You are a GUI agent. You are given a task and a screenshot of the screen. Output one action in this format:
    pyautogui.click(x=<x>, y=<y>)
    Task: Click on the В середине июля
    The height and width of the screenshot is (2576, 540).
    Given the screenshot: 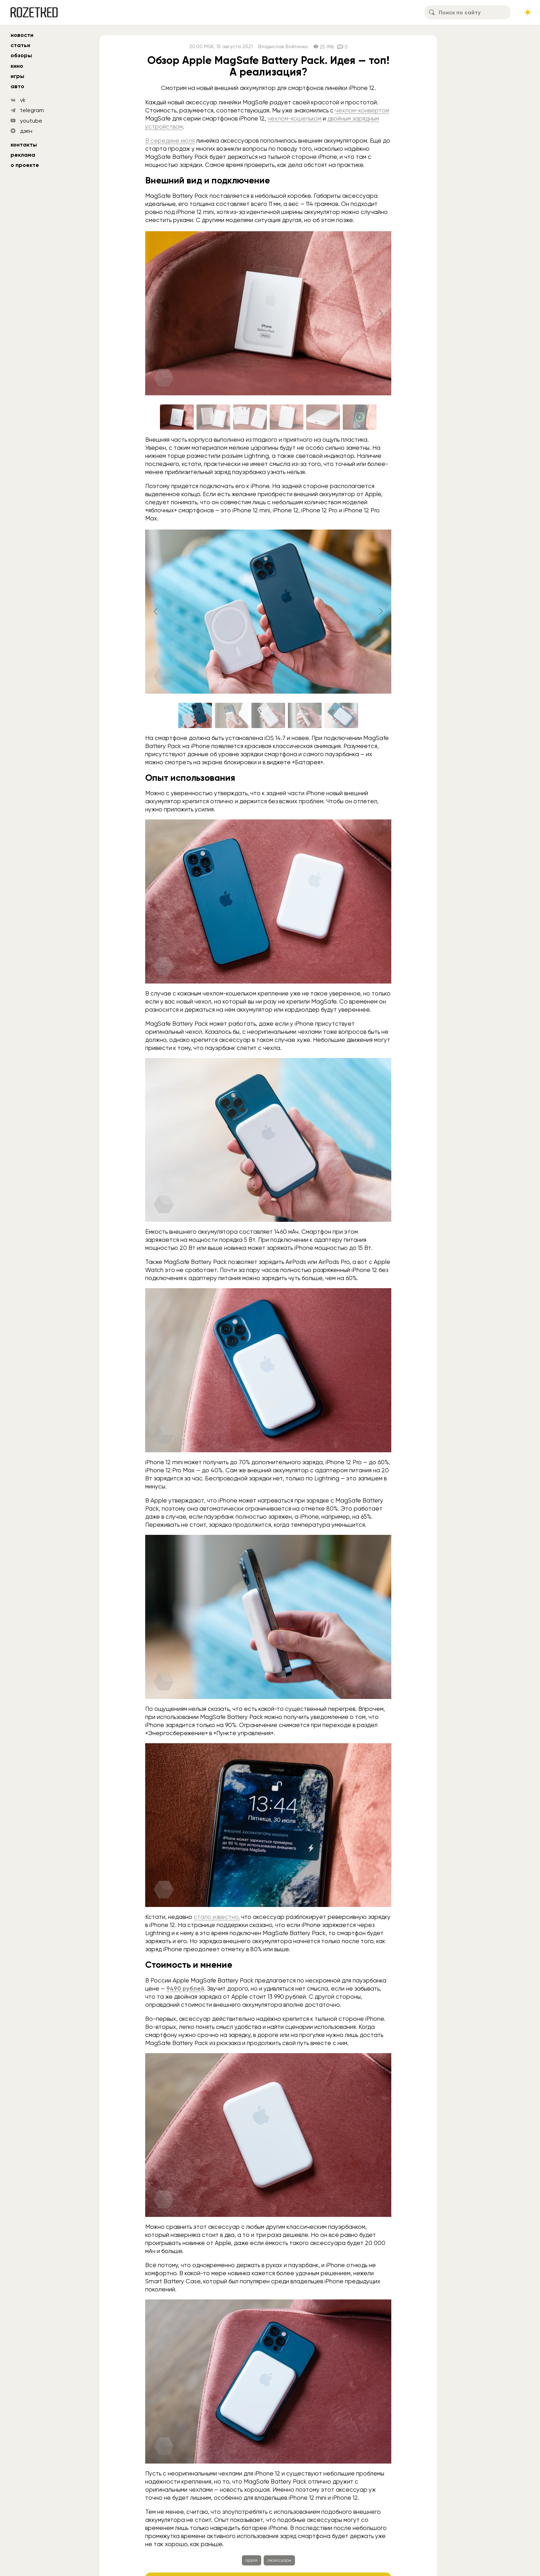 What is the action you would take?
    pyautogui.click(x=170, y=140)
    